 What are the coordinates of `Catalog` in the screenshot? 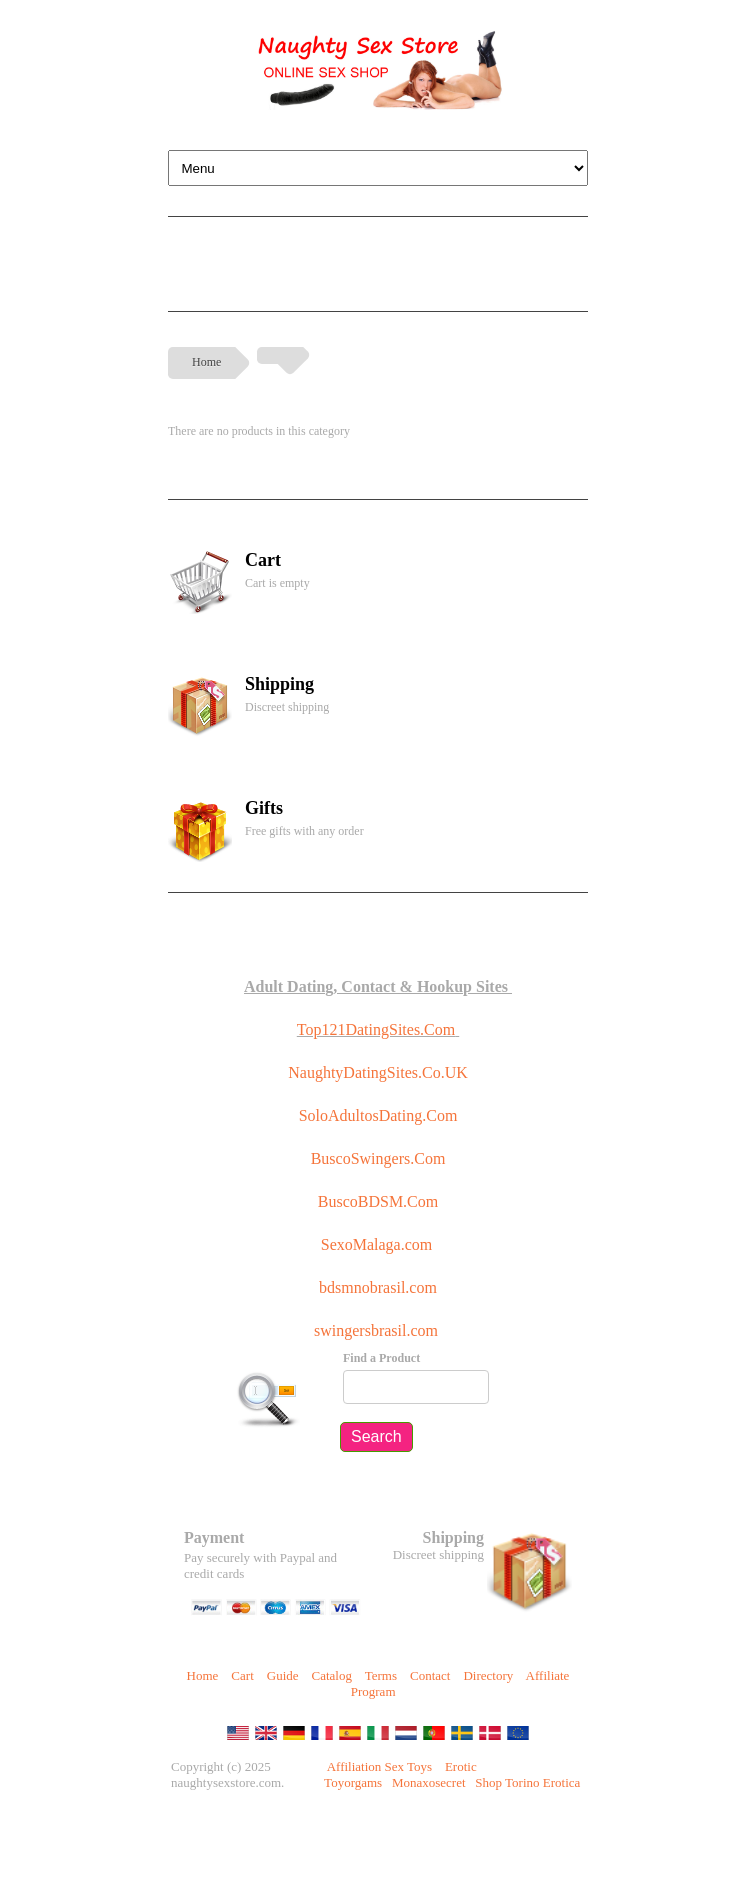 It's located at (332, 1675).